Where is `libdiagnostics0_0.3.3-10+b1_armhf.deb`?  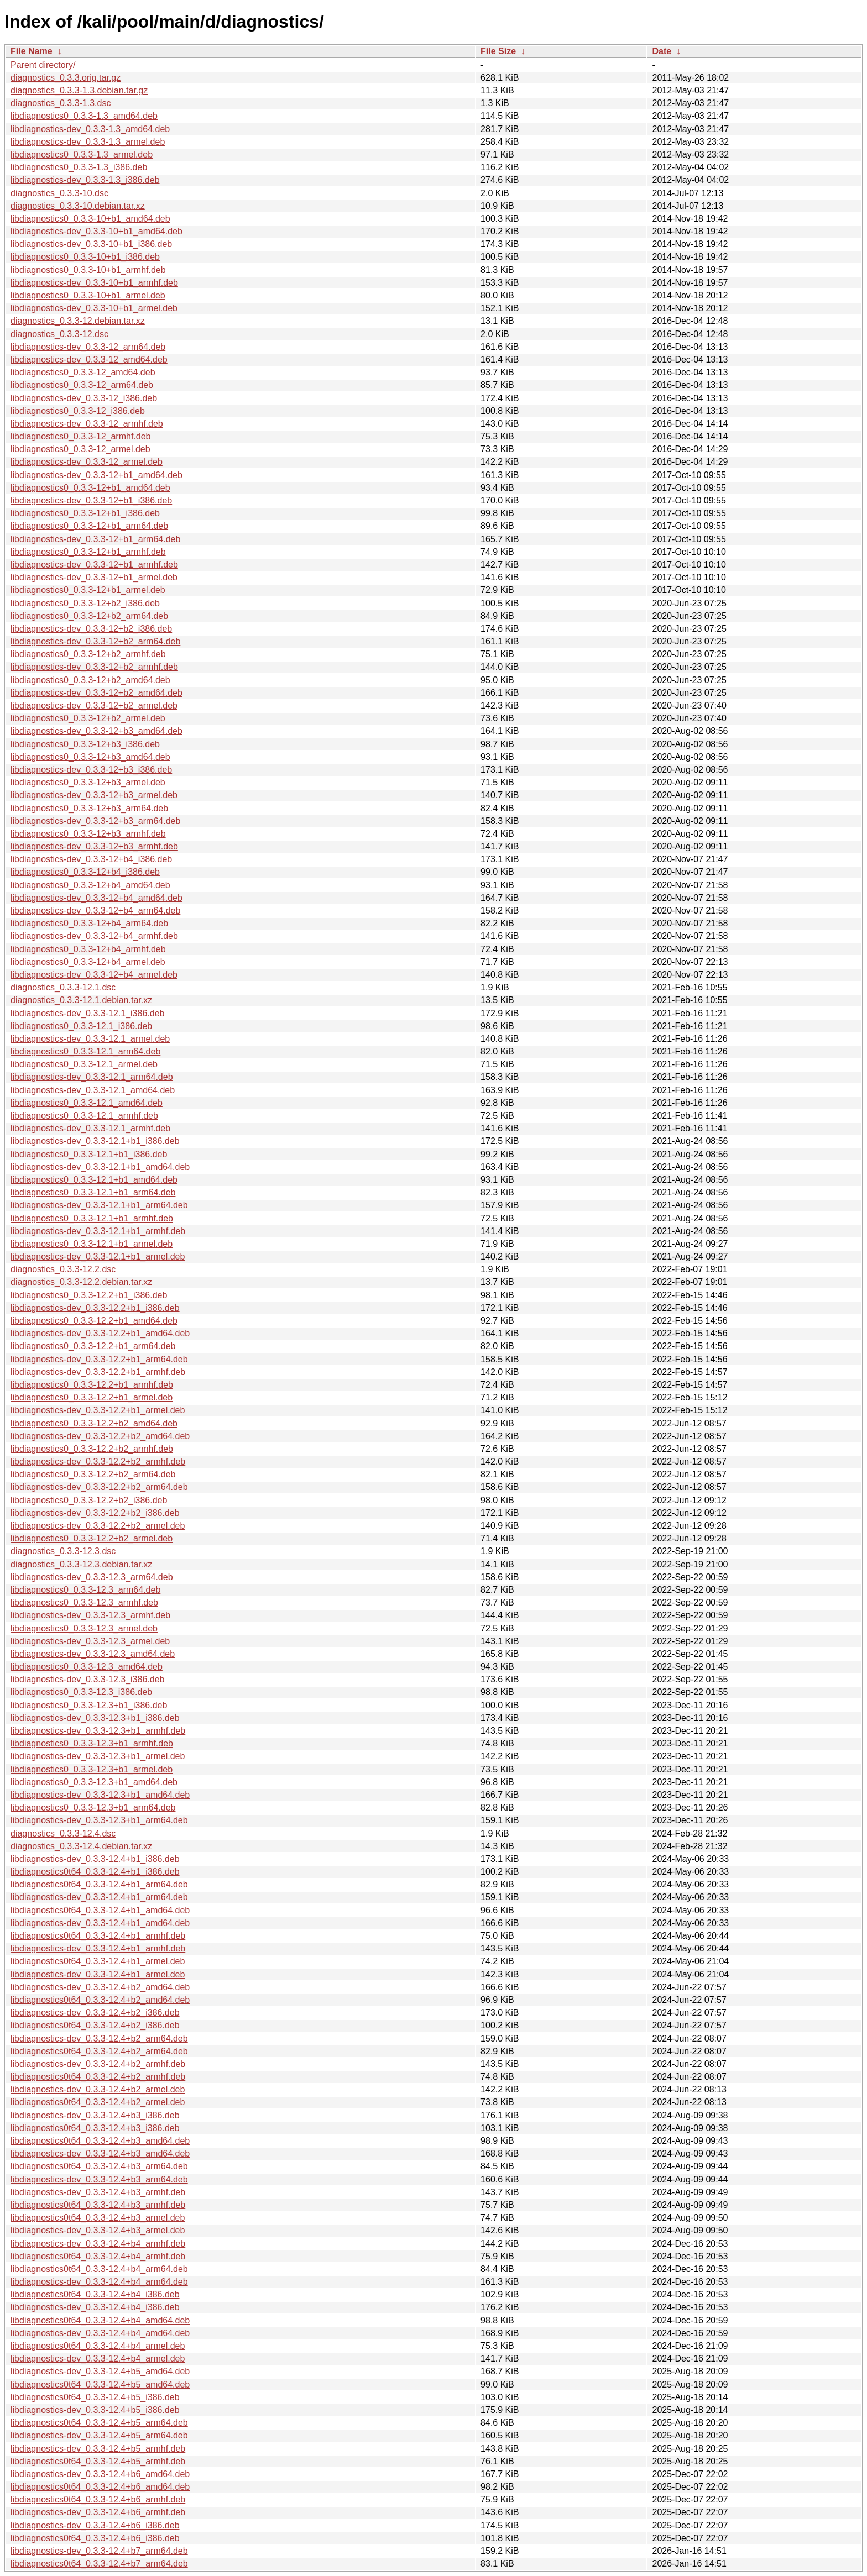
libdiagnostics0_0.3.3-10+b1_armhf.deb is located at coordinates (88, 270).